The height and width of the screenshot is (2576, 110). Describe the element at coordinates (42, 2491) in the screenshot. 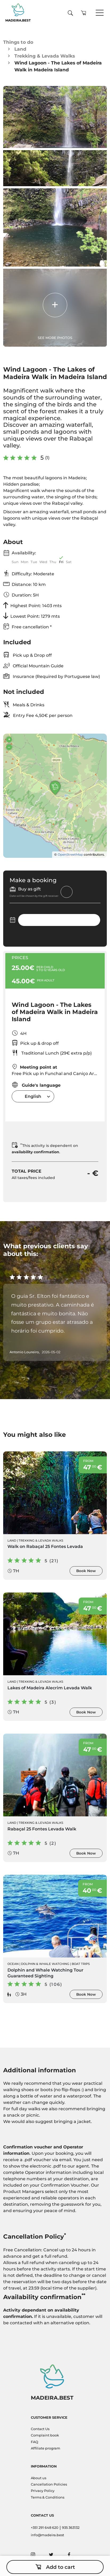

I see `Privacy Policy` at that location.